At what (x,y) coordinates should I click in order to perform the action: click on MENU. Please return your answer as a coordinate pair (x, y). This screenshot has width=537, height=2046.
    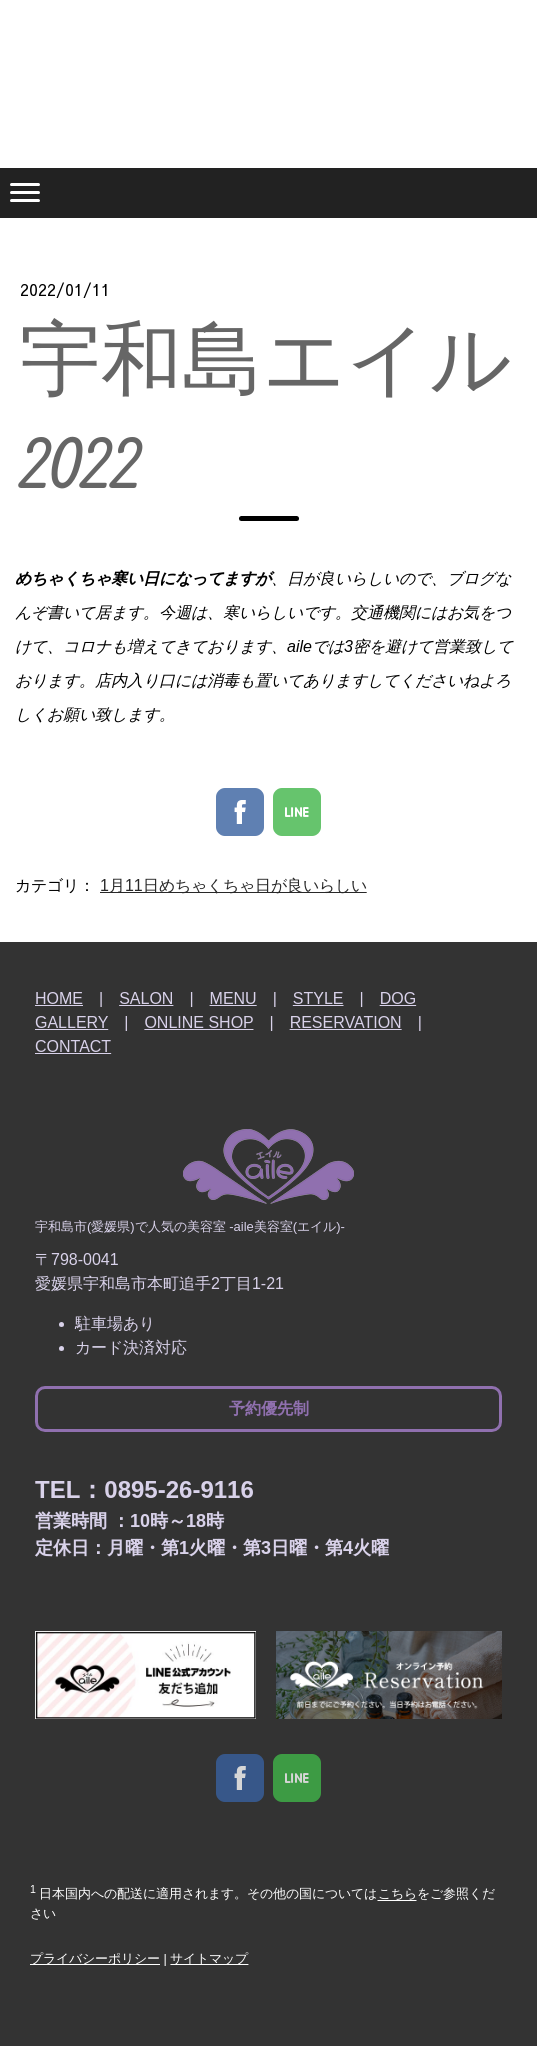
    Looking at the image, I should click on (233, 998).